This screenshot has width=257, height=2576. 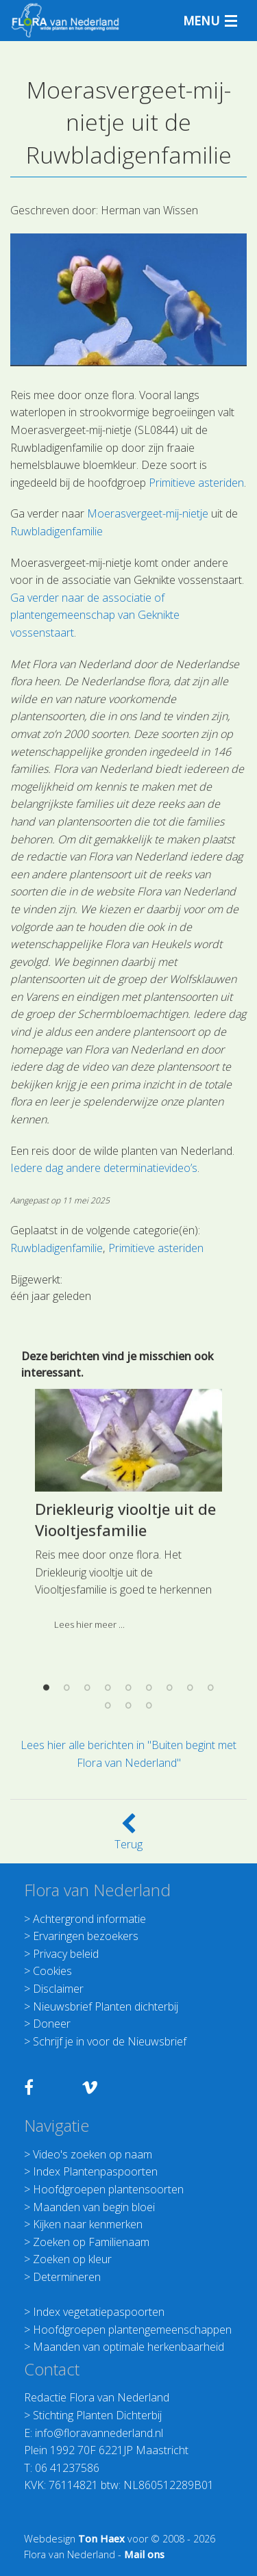 I want to click on Index vegetatiepaspoorten, so click(x=98, y=2311).